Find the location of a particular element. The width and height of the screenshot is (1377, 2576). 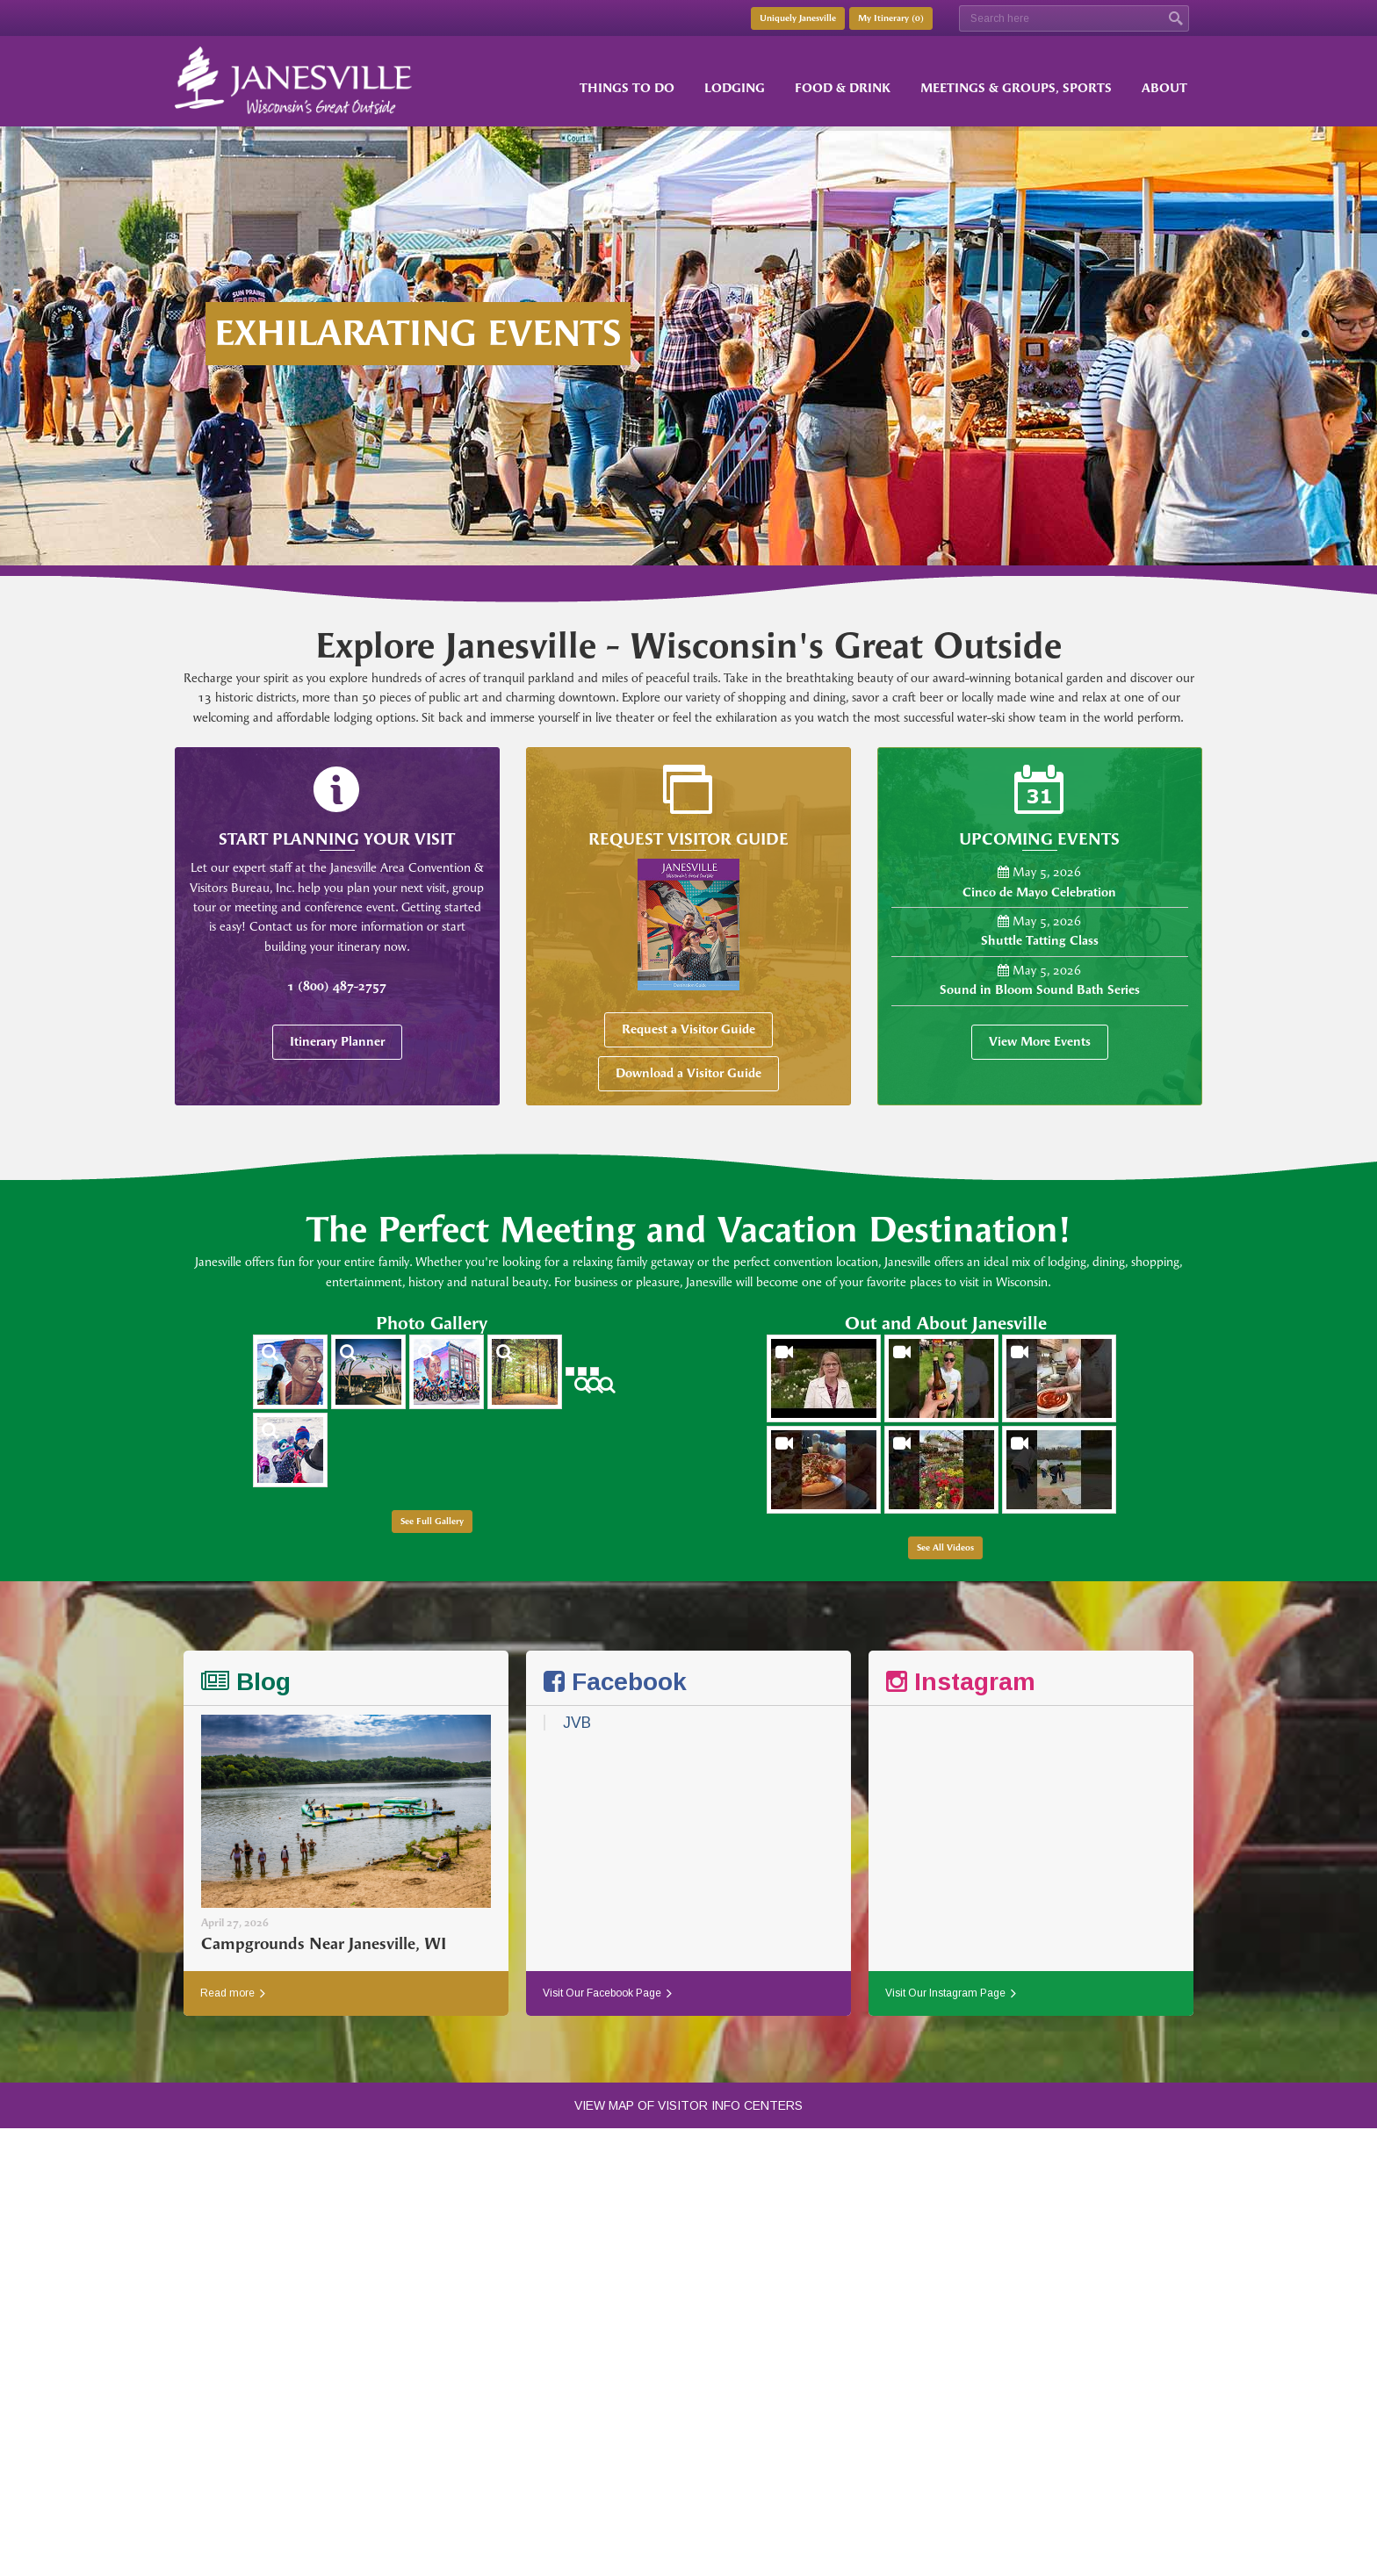

Visit Our Facebook Page is located at coordinates (607, 1993).